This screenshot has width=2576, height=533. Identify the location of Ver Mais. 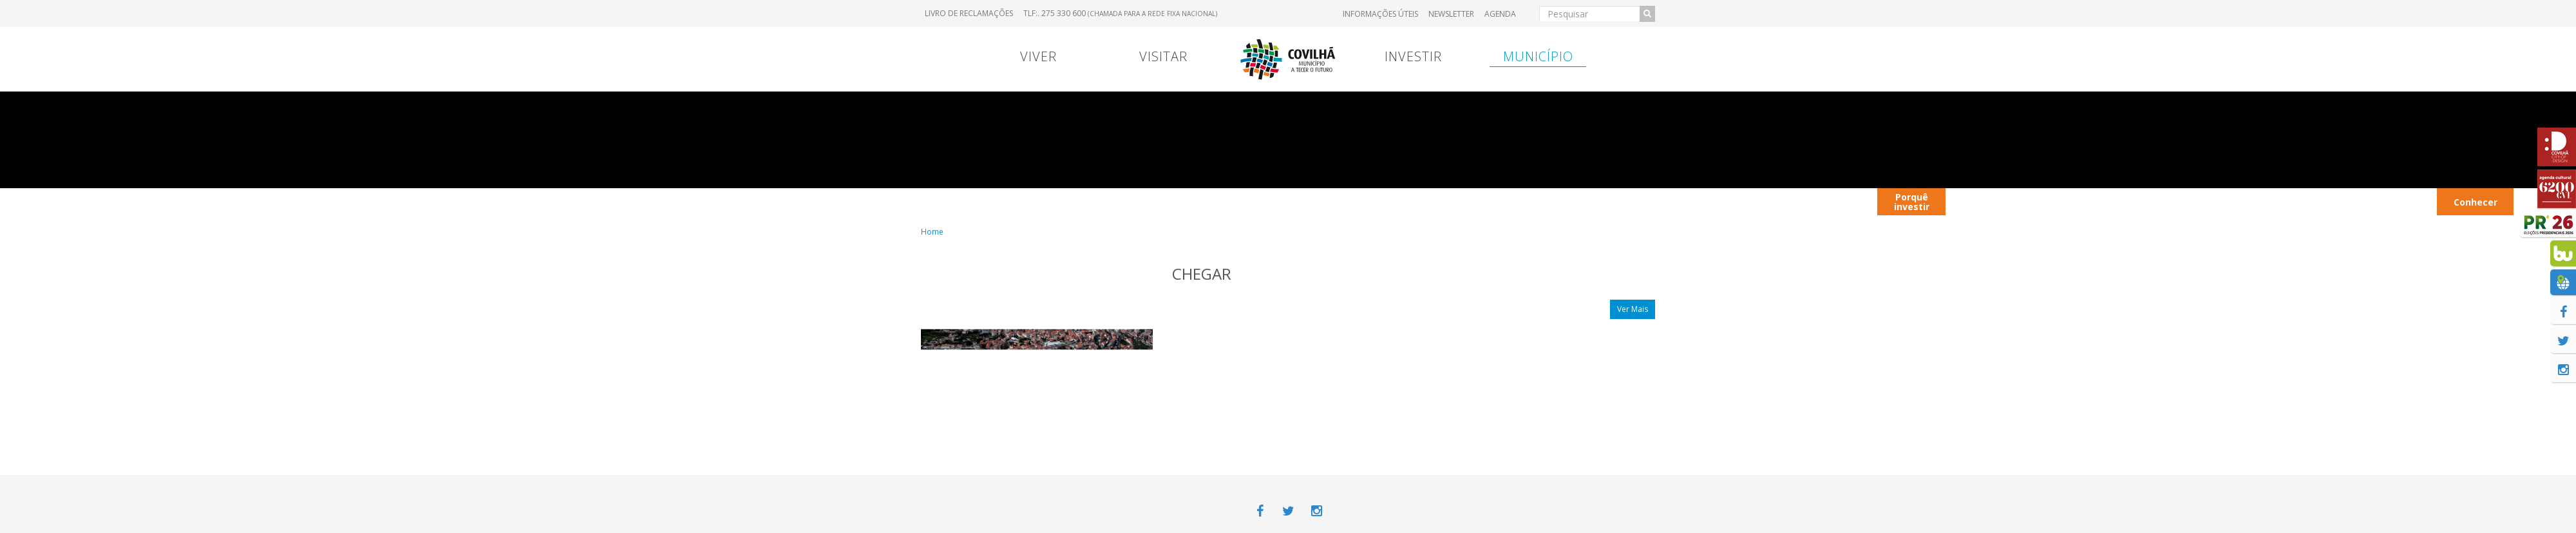
(1632, 309).